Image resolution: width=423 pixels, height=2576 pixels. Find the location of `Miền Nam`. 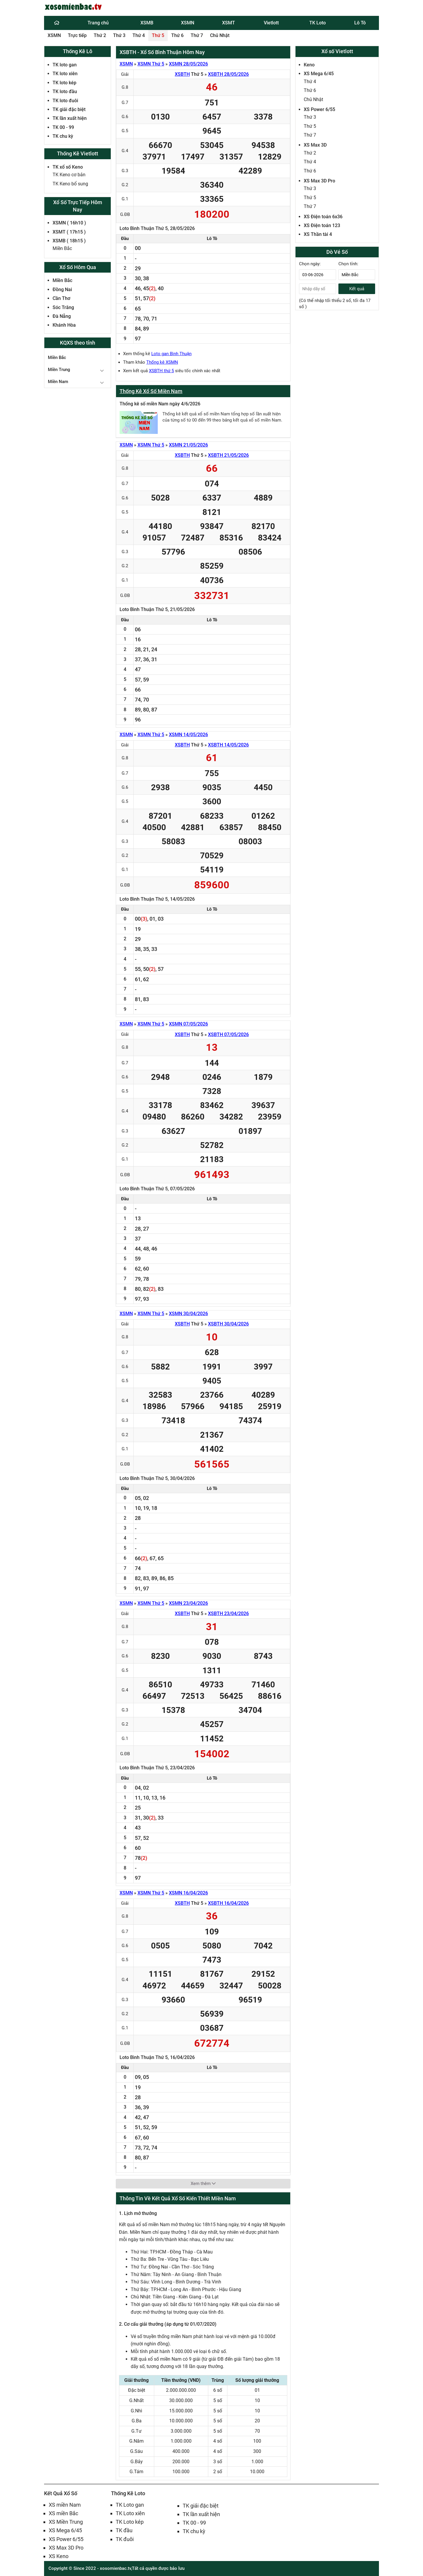

Miền Nam is located at coordinates (58, 381).